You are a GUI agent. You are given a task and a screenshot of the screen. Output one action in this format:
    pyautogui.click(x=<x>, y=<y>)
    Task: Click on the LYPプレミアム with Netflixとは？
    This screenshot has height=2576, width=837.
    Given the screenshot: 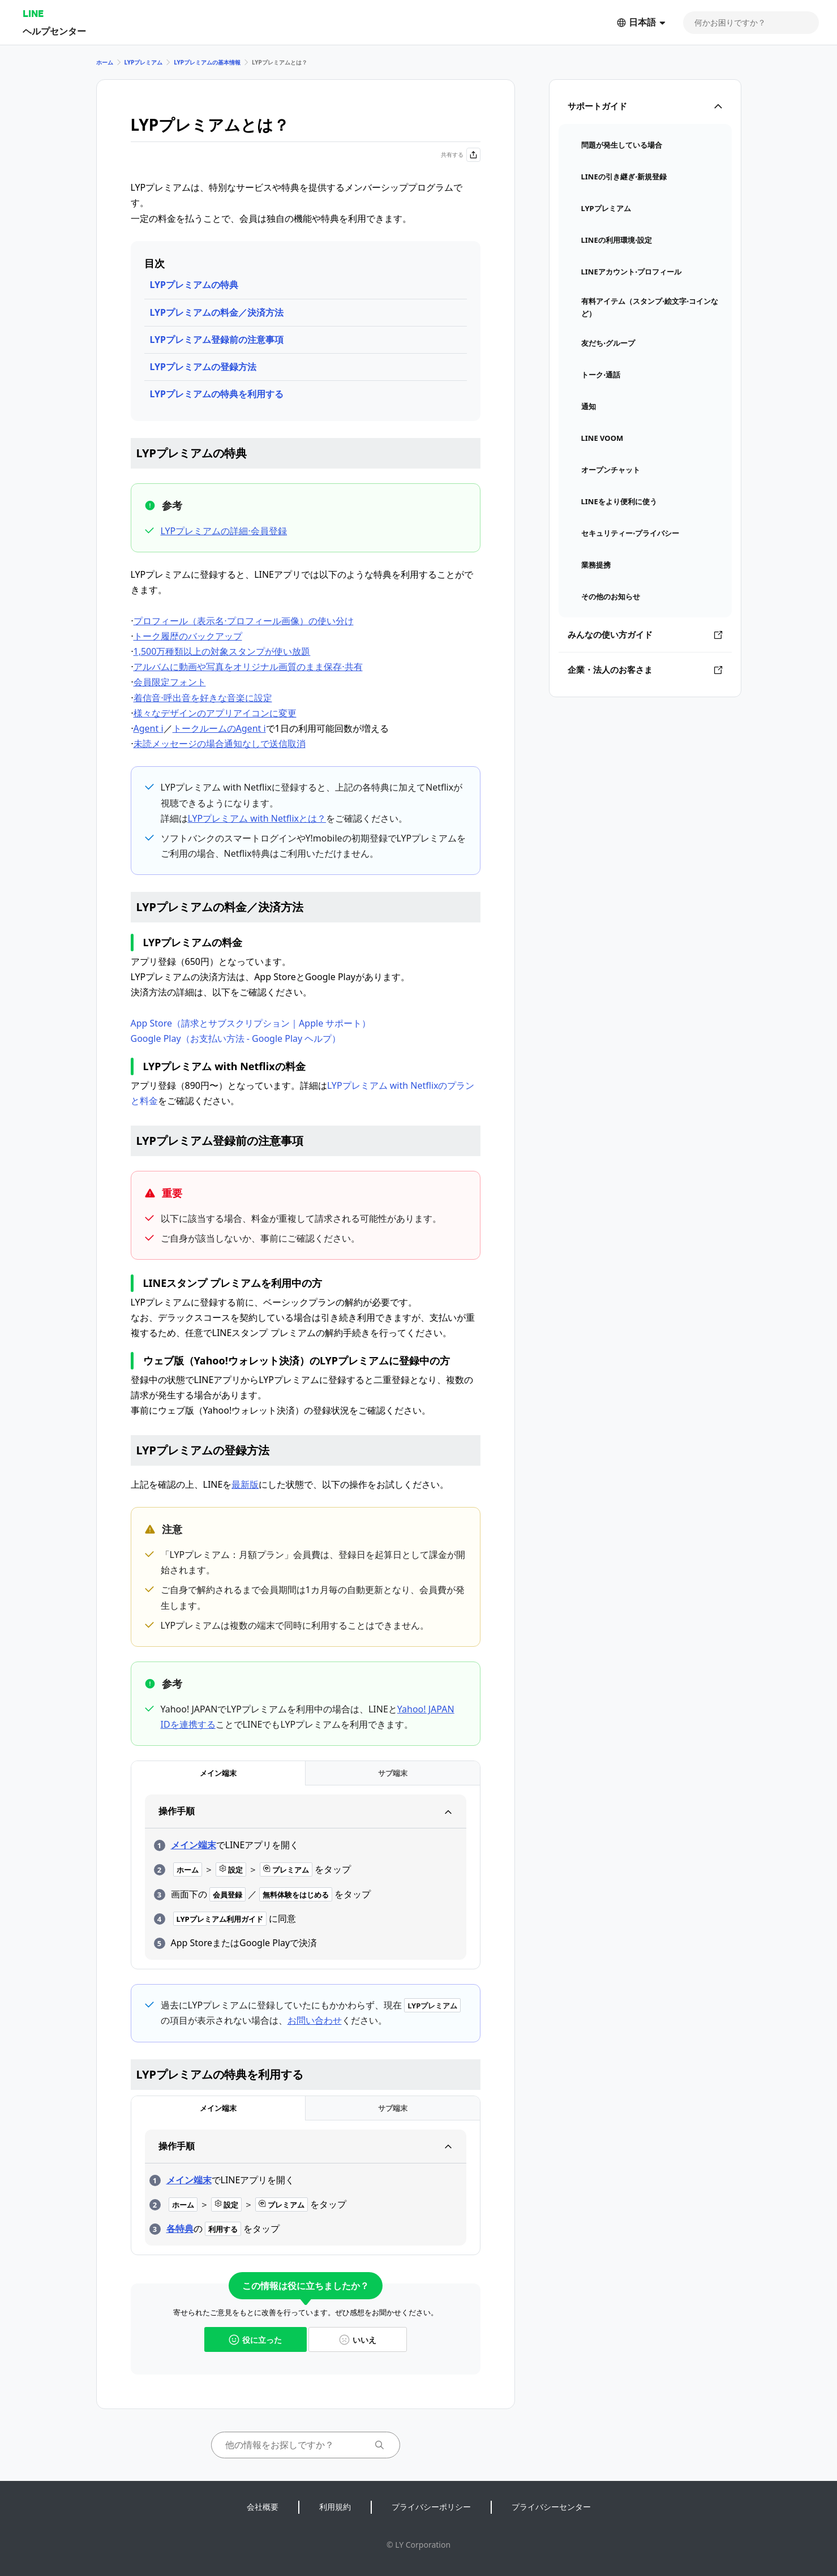 What is the action you would take?
    pyautogui.click(x=257, y=818)
    